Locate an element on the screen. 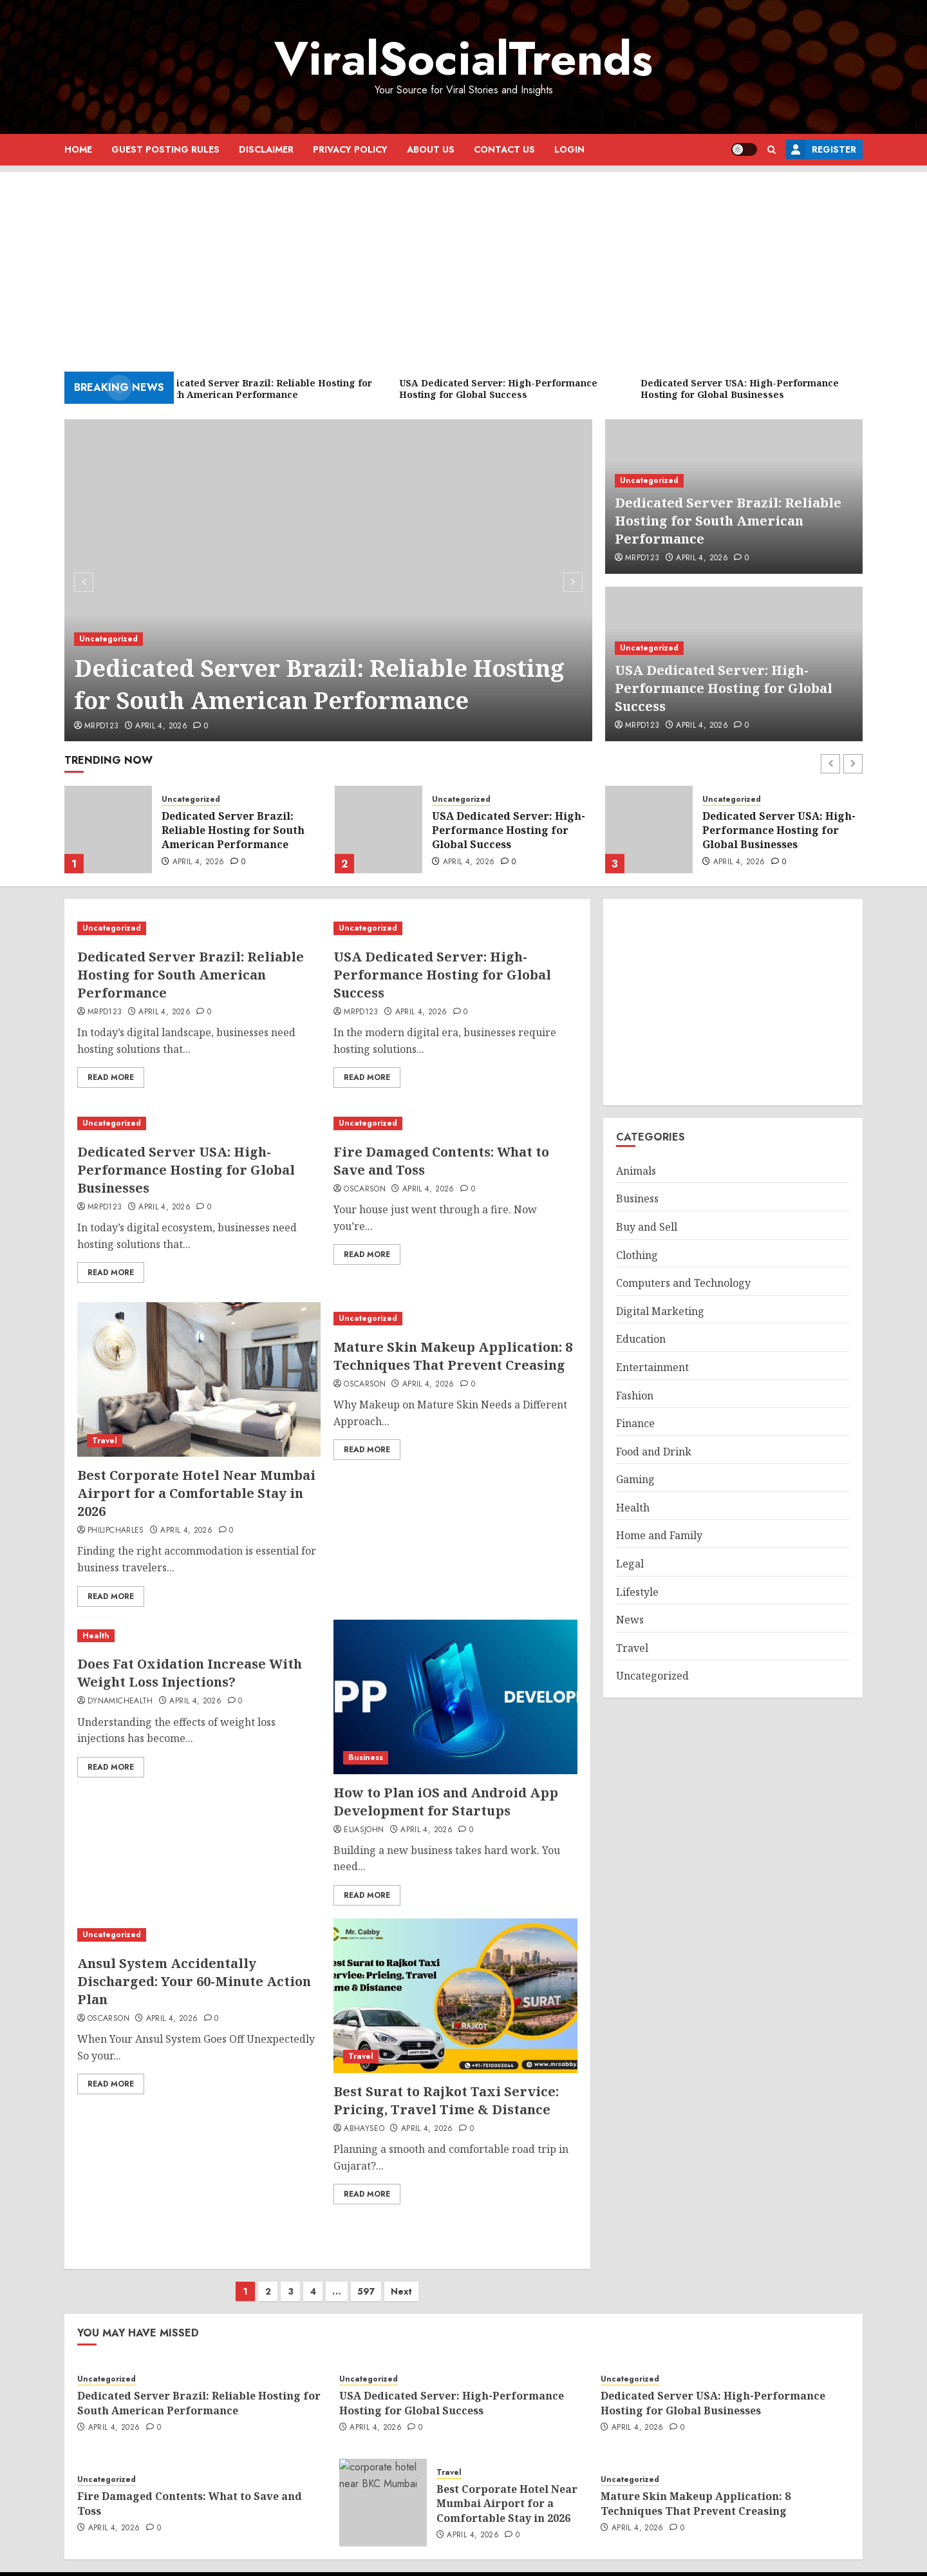  Mature Skin Makeup Application: 8 Techniques That Prevent Creasing is located at coordinates (452, 1356).